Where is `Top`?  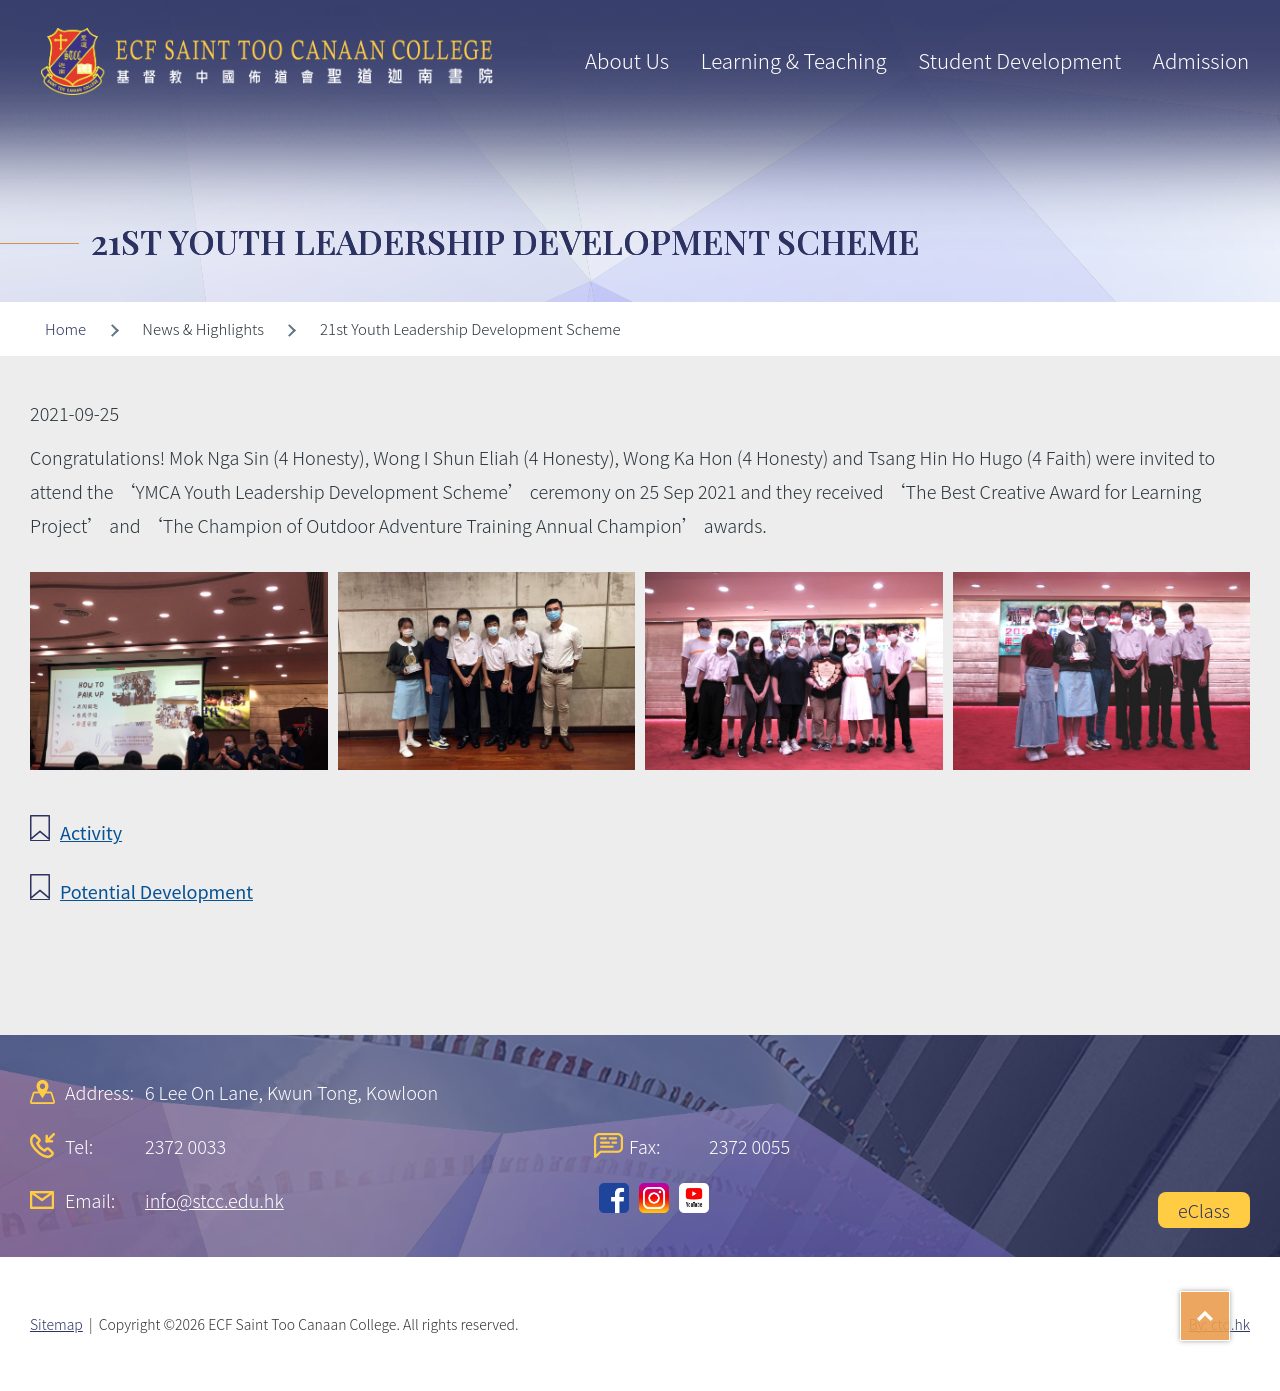 Top is located at coordinates (1229, 1309).